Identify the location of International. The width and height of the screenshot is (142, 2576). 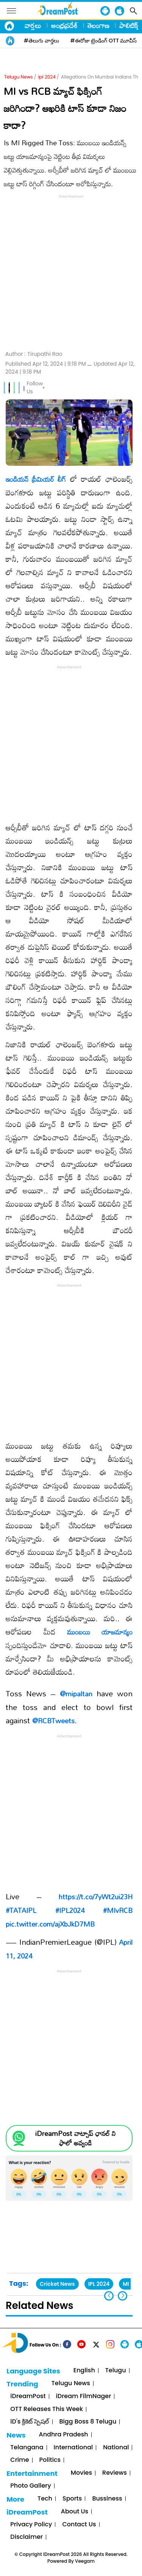
(73, 2447).